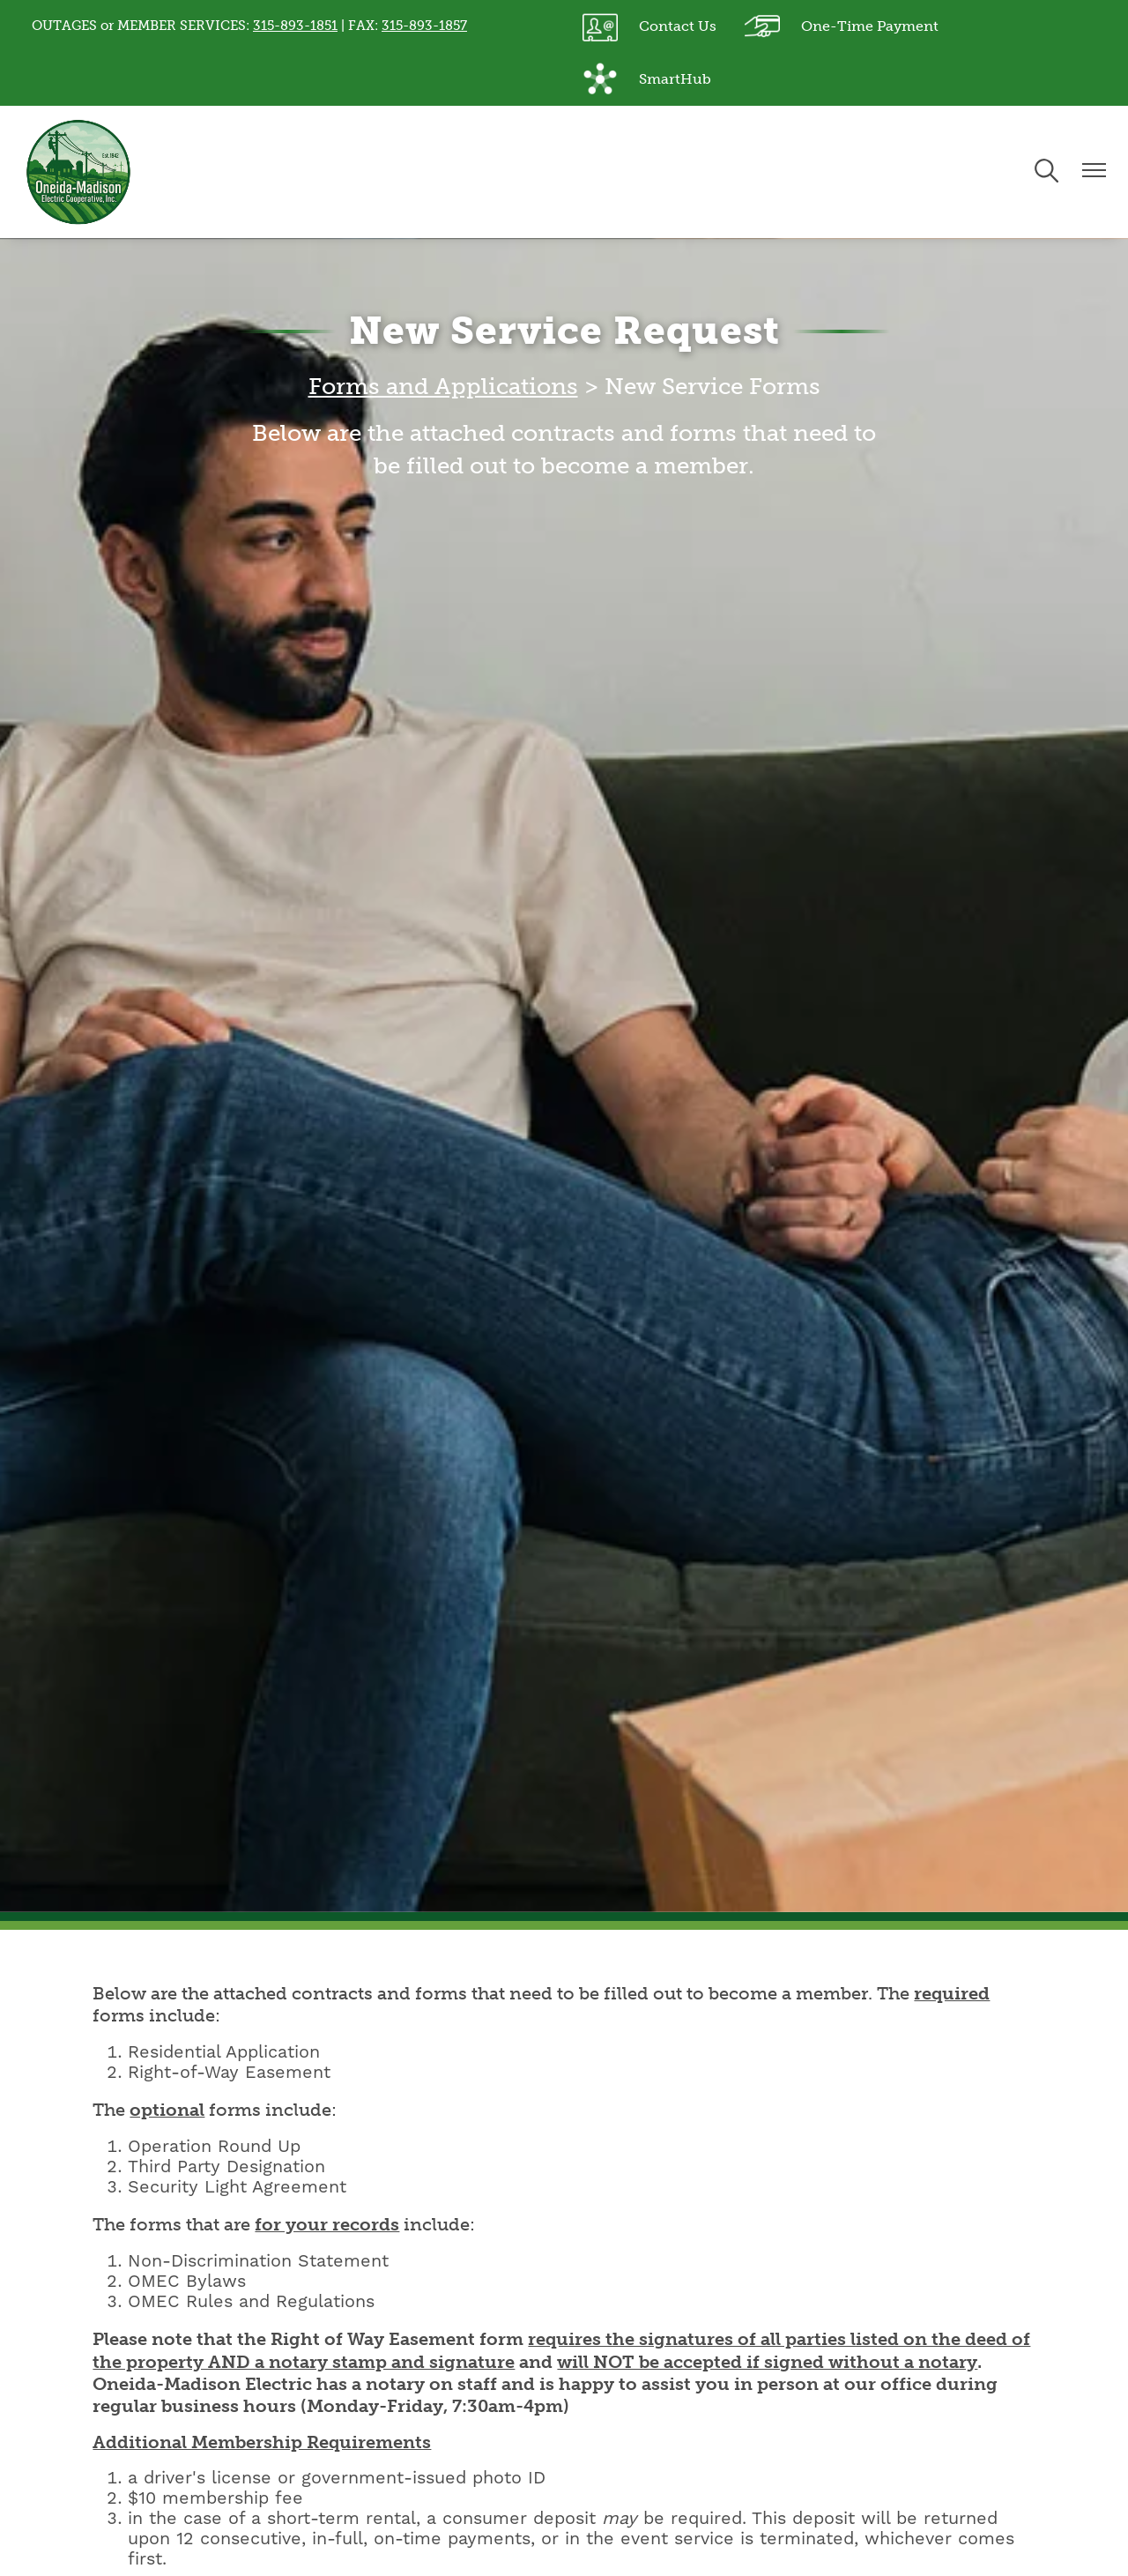  I want to click on SmartHub, so click(647, 79).